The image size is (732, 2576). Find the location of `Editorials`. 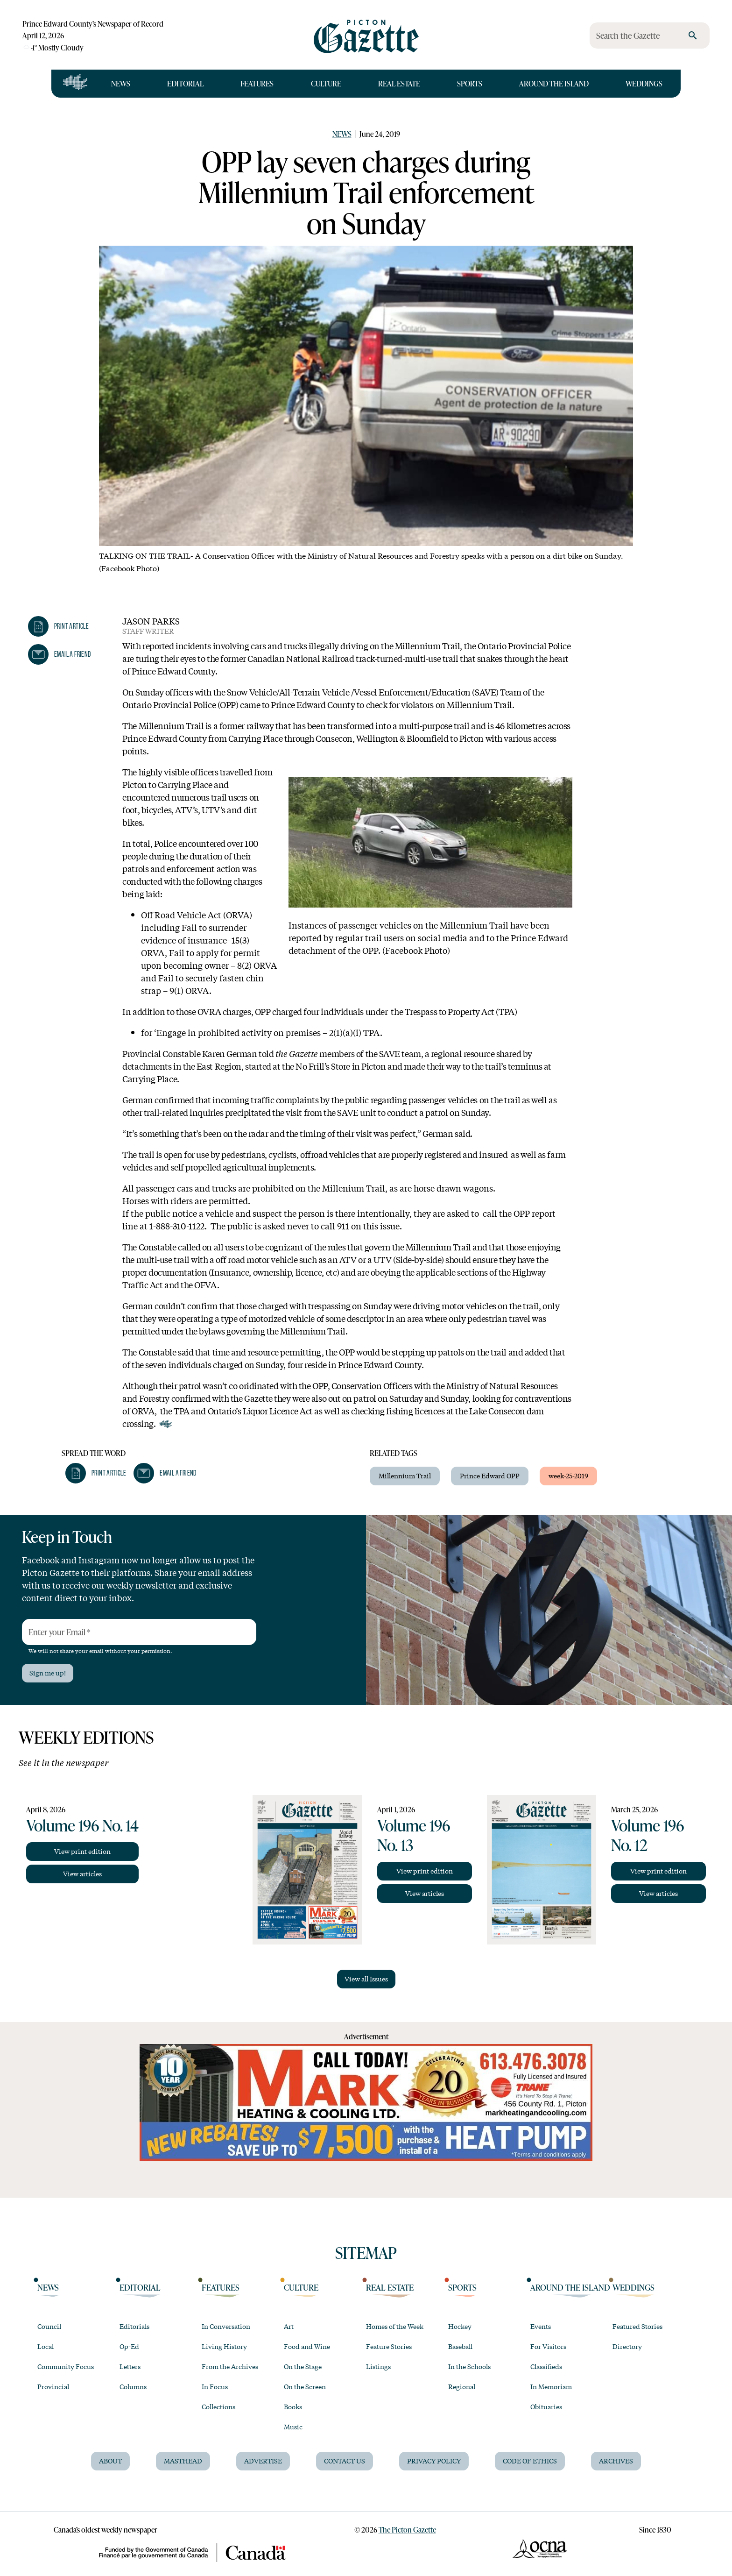

Editorials is located at coordinates (134, 2326).